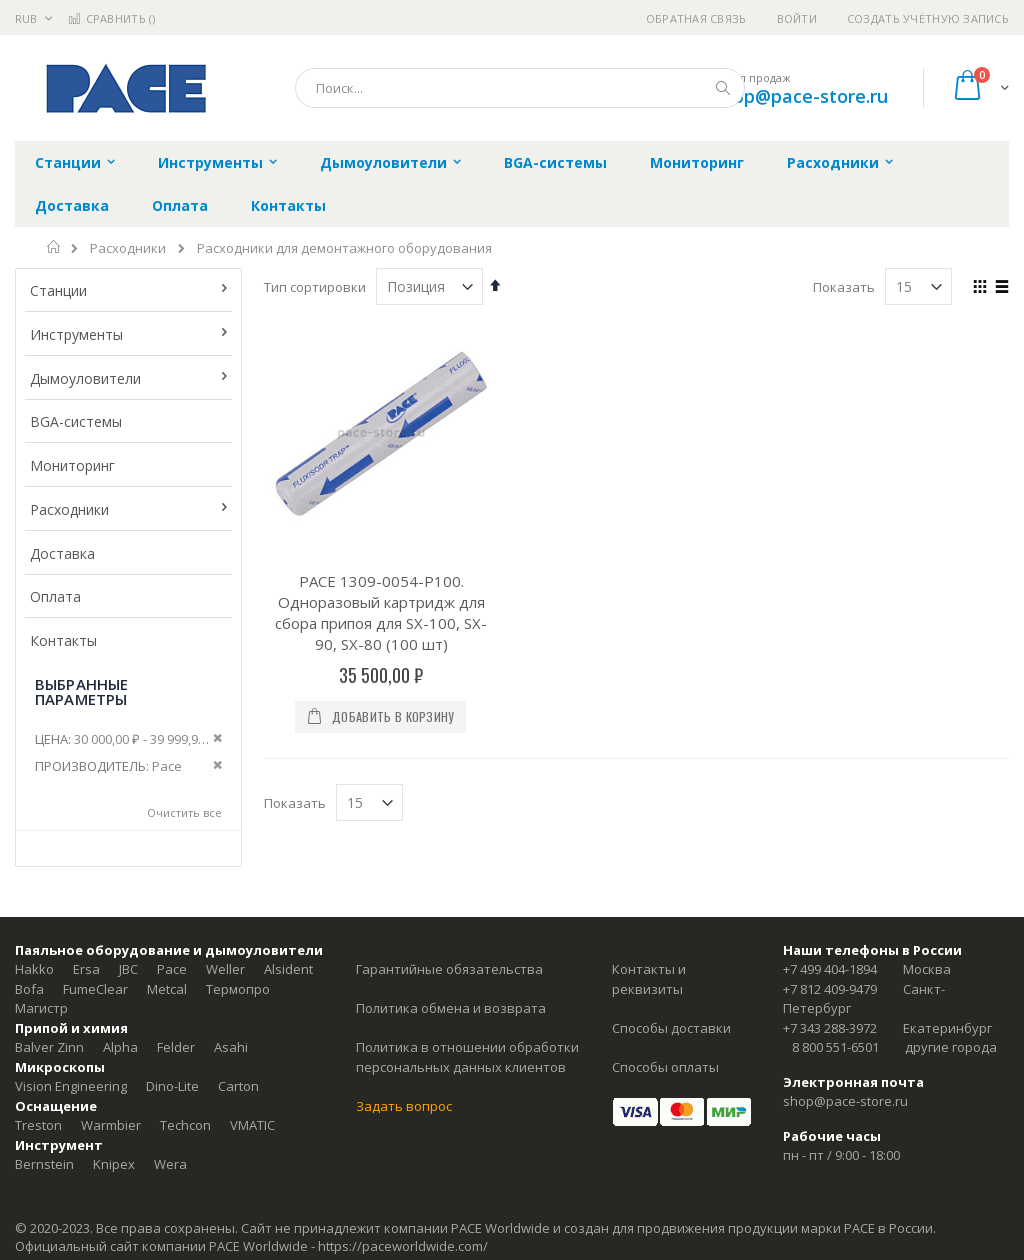 The height and width of the screenshot is (1260, 1024). I want to click on Контакты и реквизиты, so click(649, 979).